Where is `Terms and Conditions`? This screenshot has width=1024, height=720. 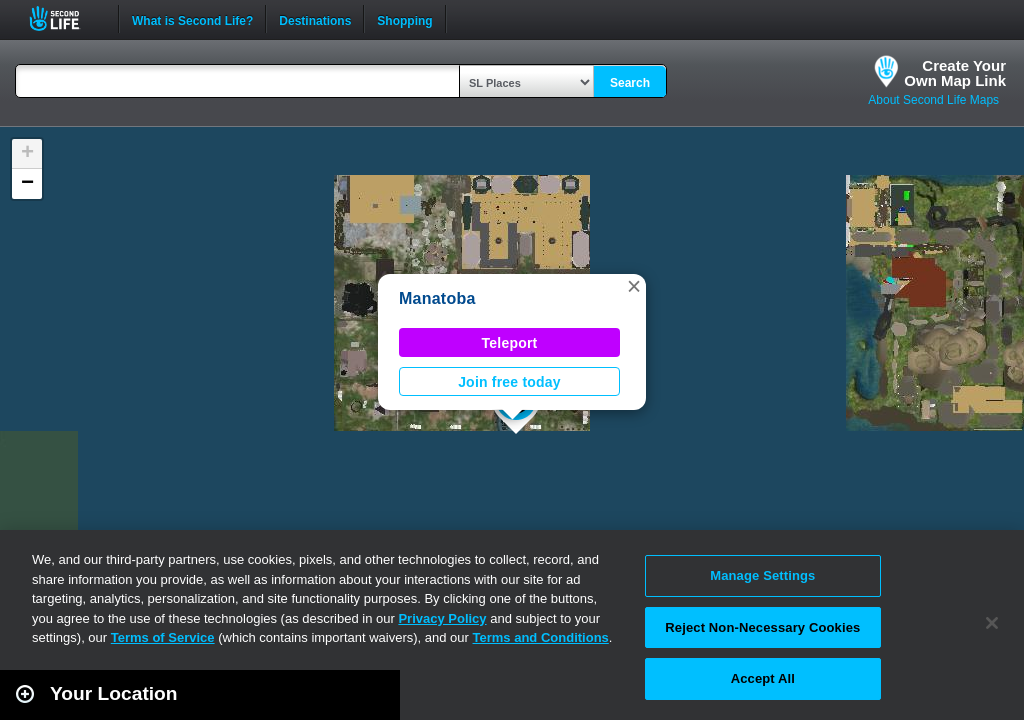 Terms and Conditions is located at coordinates (541, 637).